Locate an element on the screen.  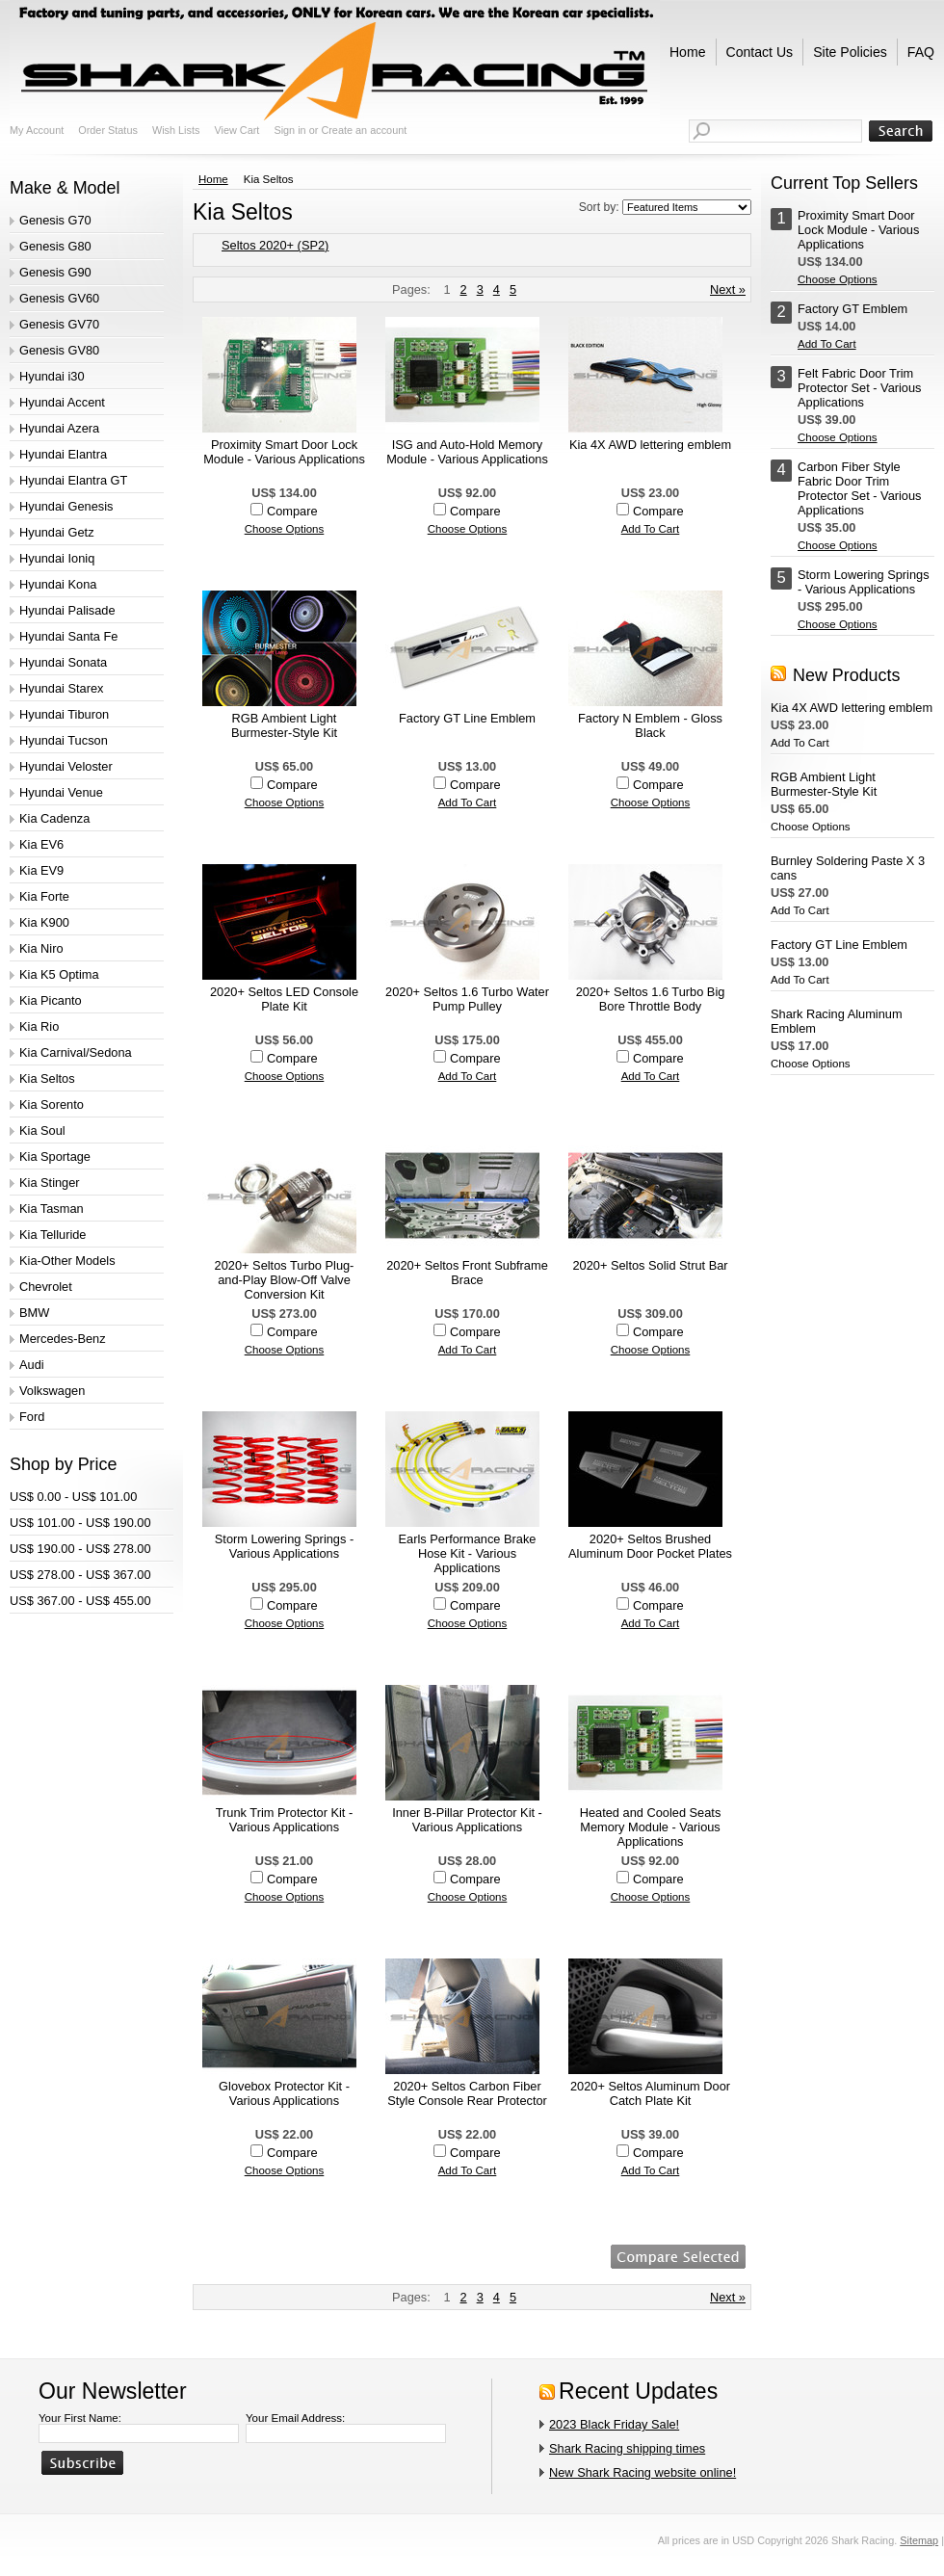
Kia Rio is located at coordinates (39, 1026).